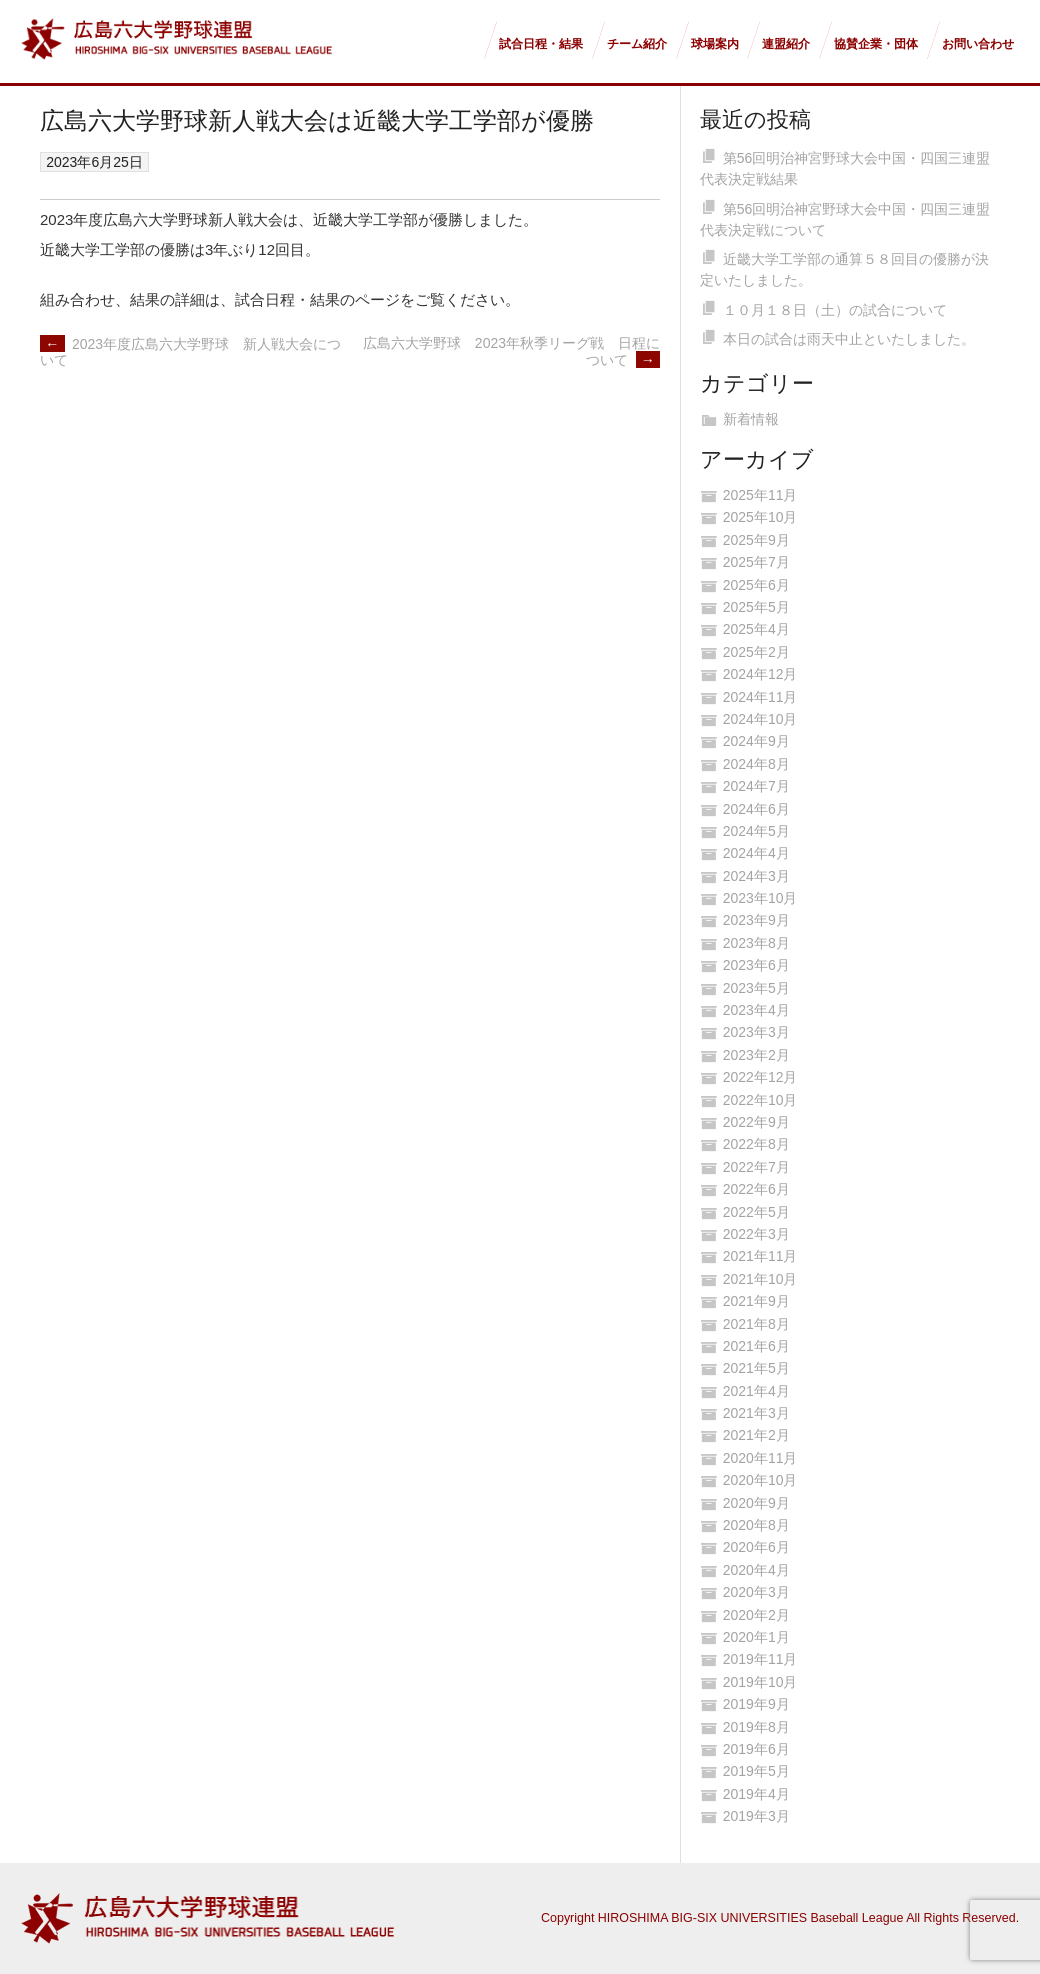  Describe the element at coordinates (756, 1570) in the screenshot. I see `2020年4月` at that location.